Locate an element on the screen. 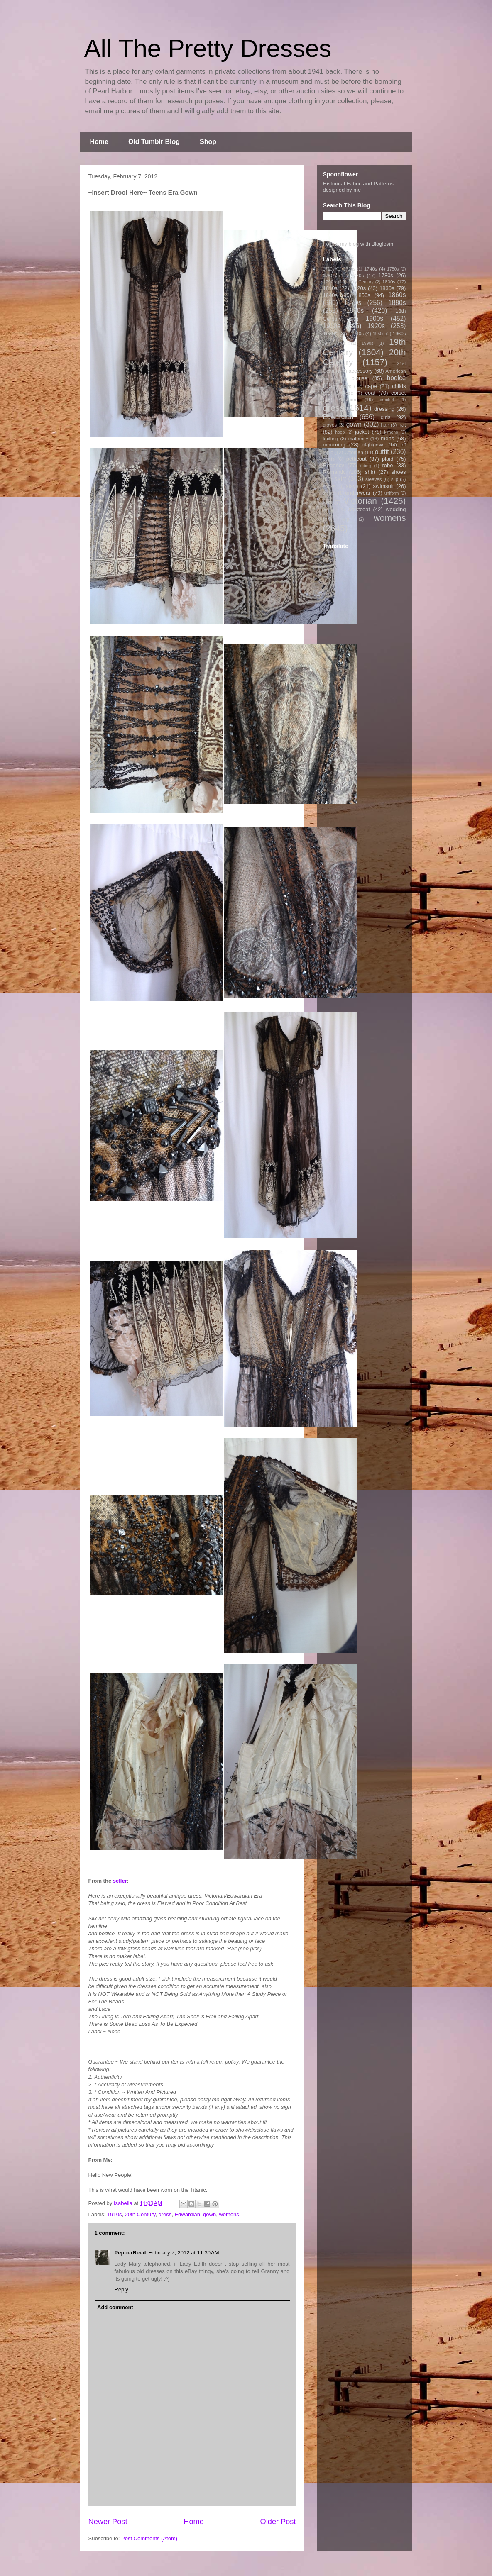 The height and width of the screenshot is (2576, 492). Reply is located at coordinates (121, 2289).